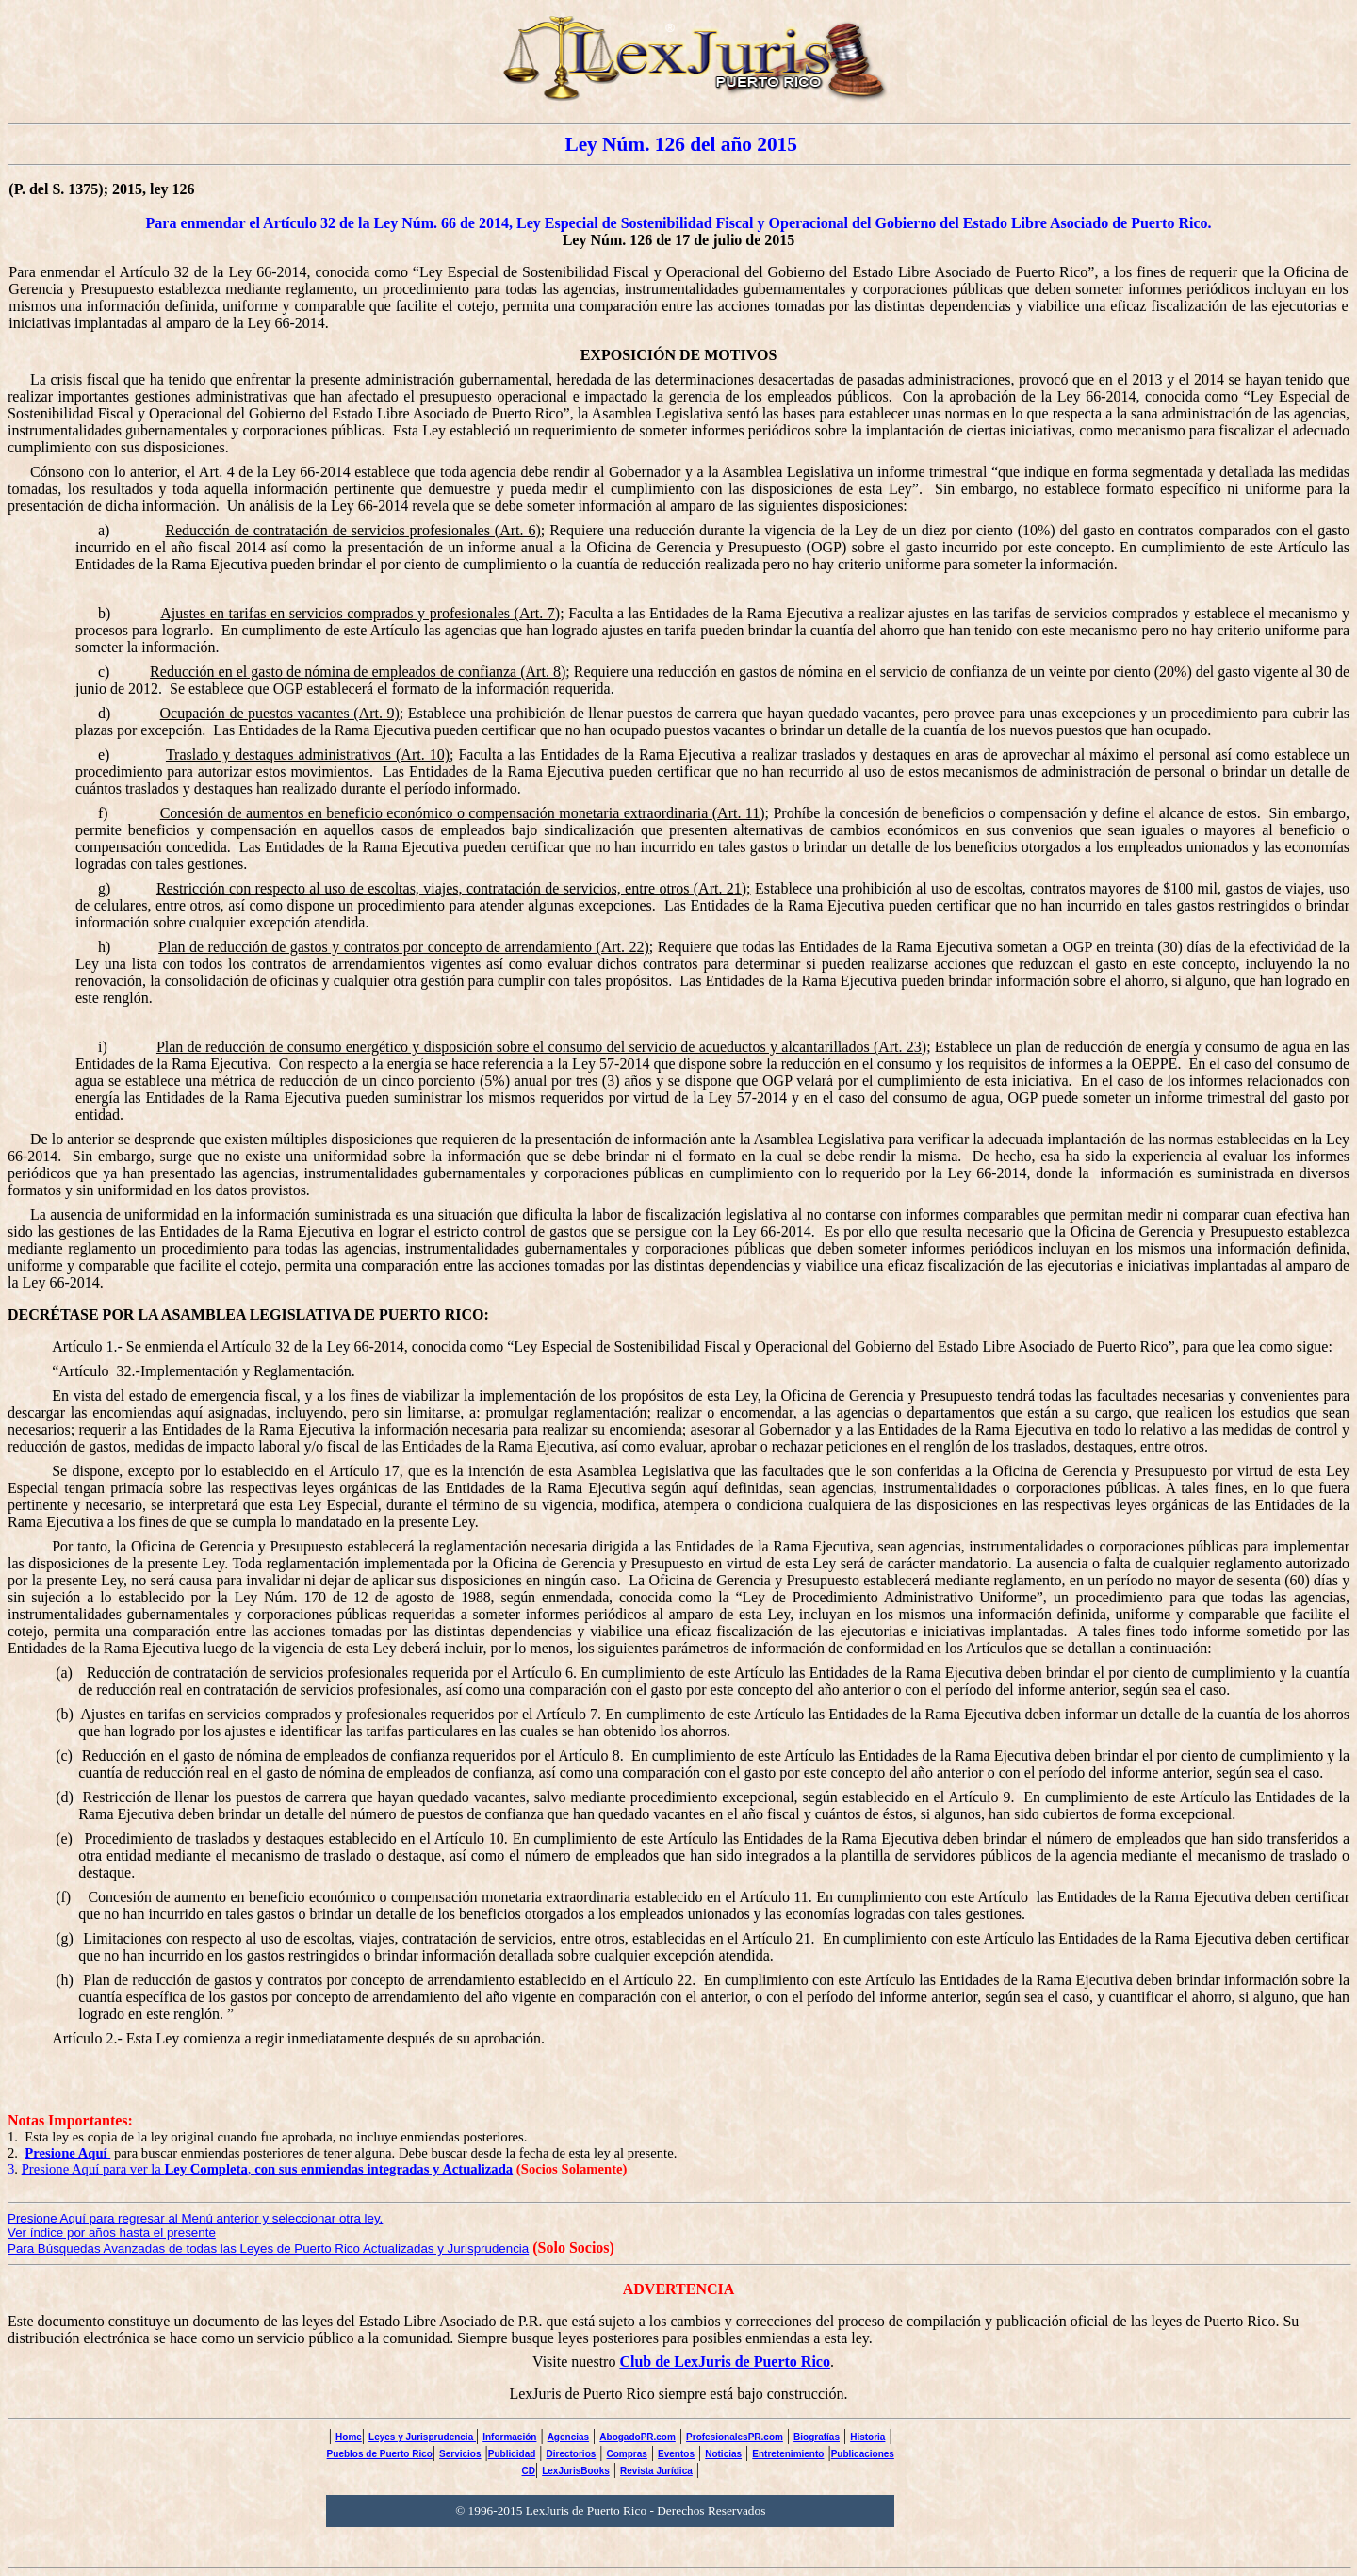  I want to click on Revista Jurídica, so click(656, 2471).